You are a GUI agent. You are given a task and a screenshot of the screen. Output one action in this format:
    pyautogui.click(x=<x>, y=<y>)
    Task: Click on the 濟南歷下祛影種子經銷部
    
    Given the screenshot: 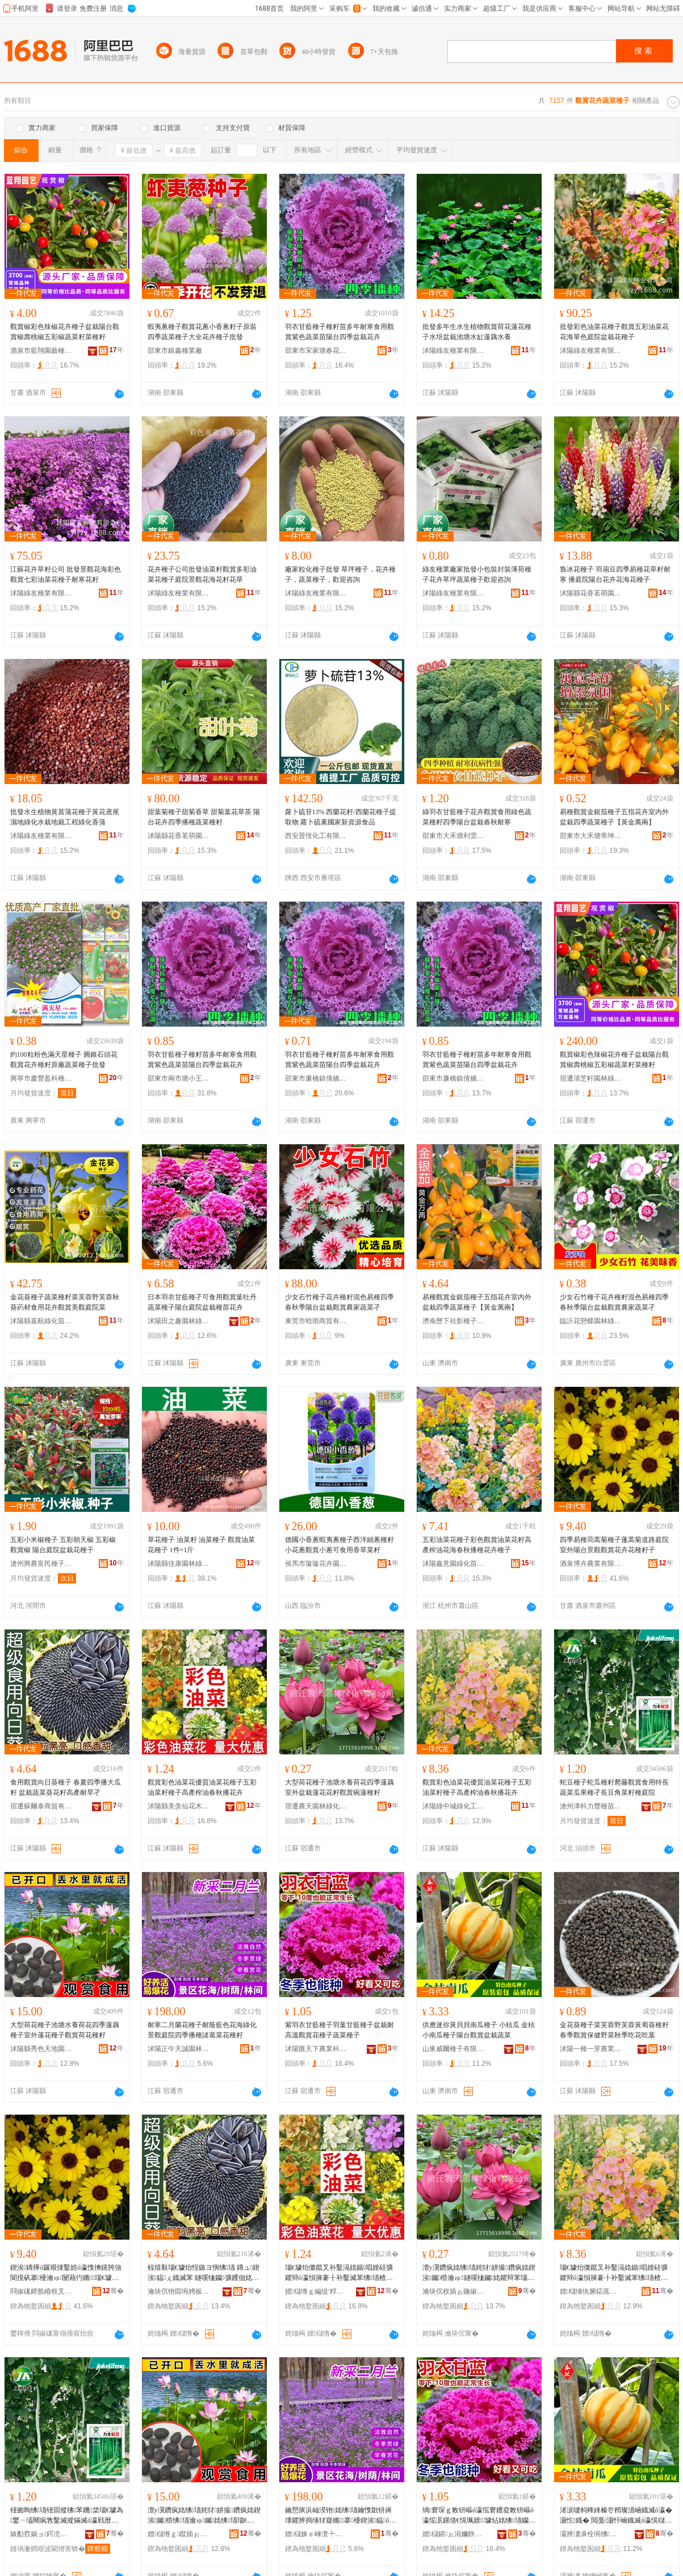 What is the action you would take?
    pyautogui.click(x=453, y=1321)
    